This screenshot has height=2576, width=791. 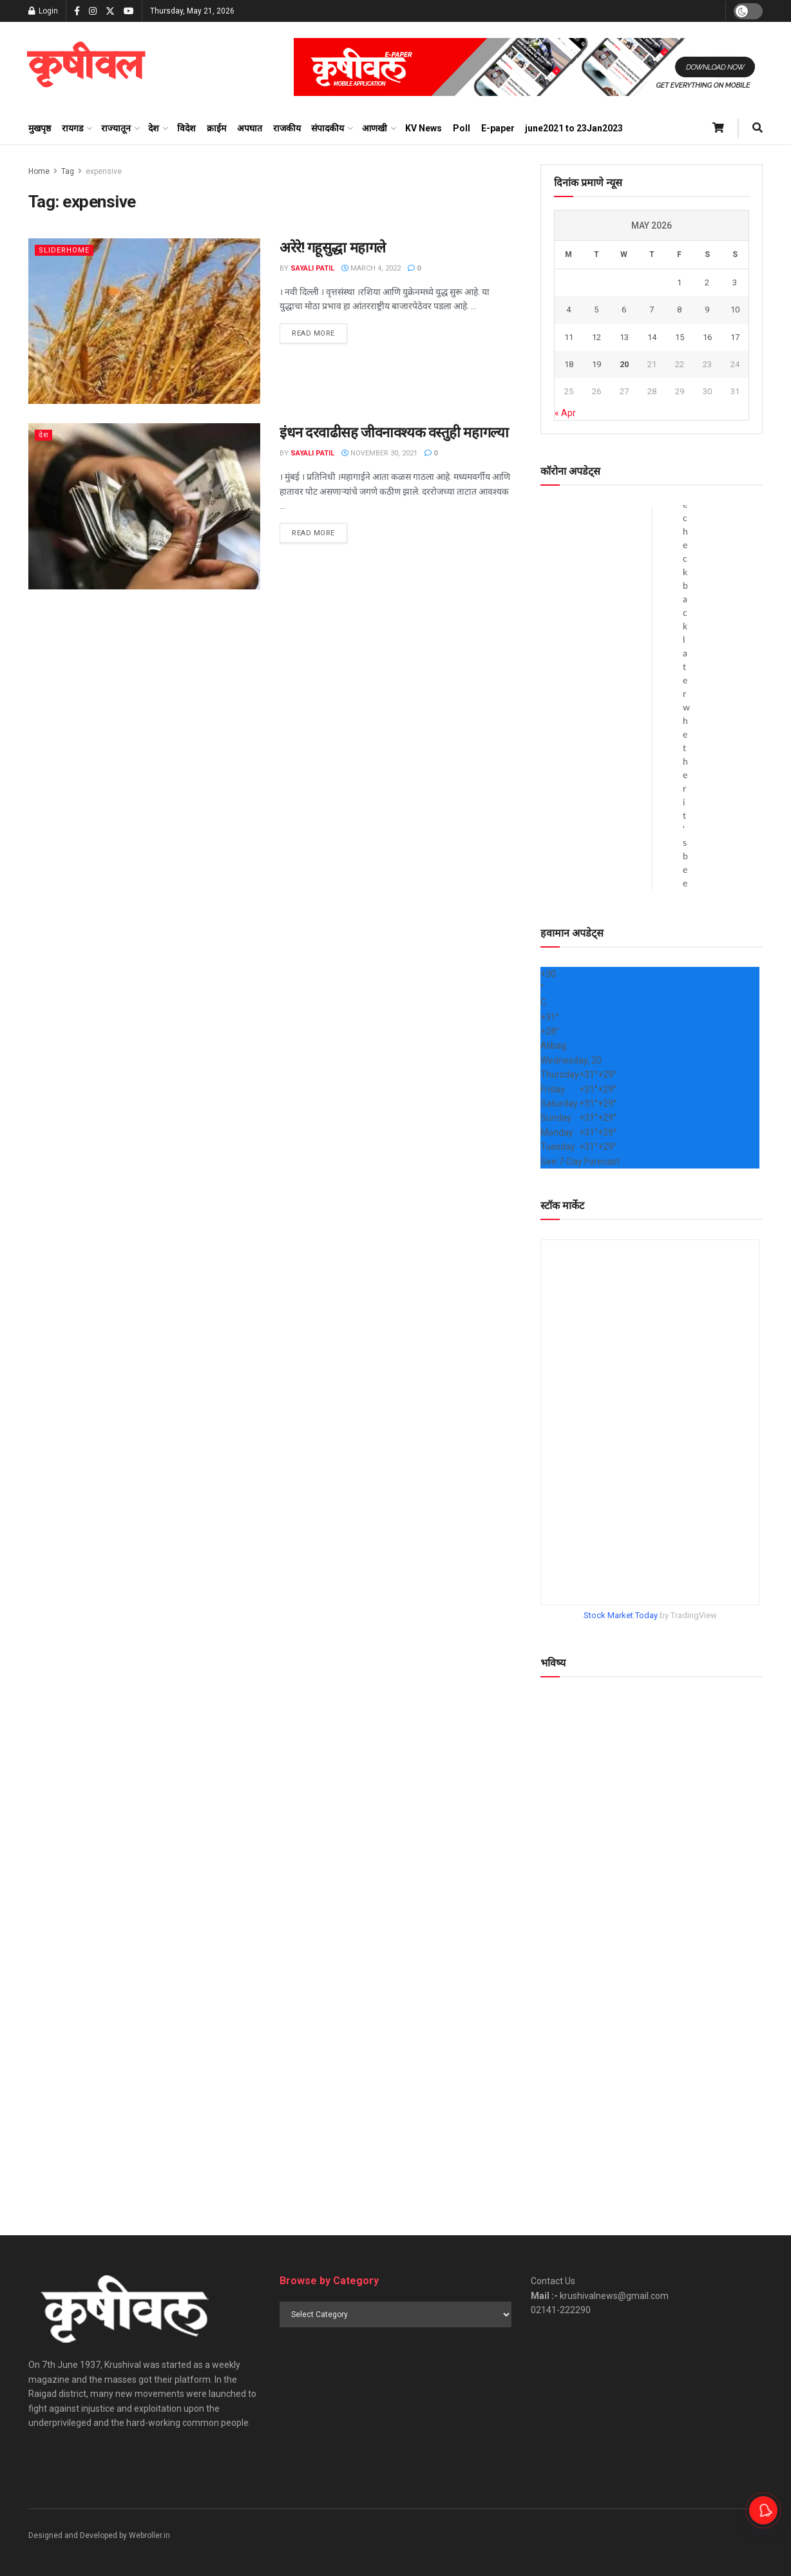 What do you see at coordinates (624, 337) in the screenshot?
I see `13 [Posts published on May 13, 2026]` at bounding box center [624, 337].